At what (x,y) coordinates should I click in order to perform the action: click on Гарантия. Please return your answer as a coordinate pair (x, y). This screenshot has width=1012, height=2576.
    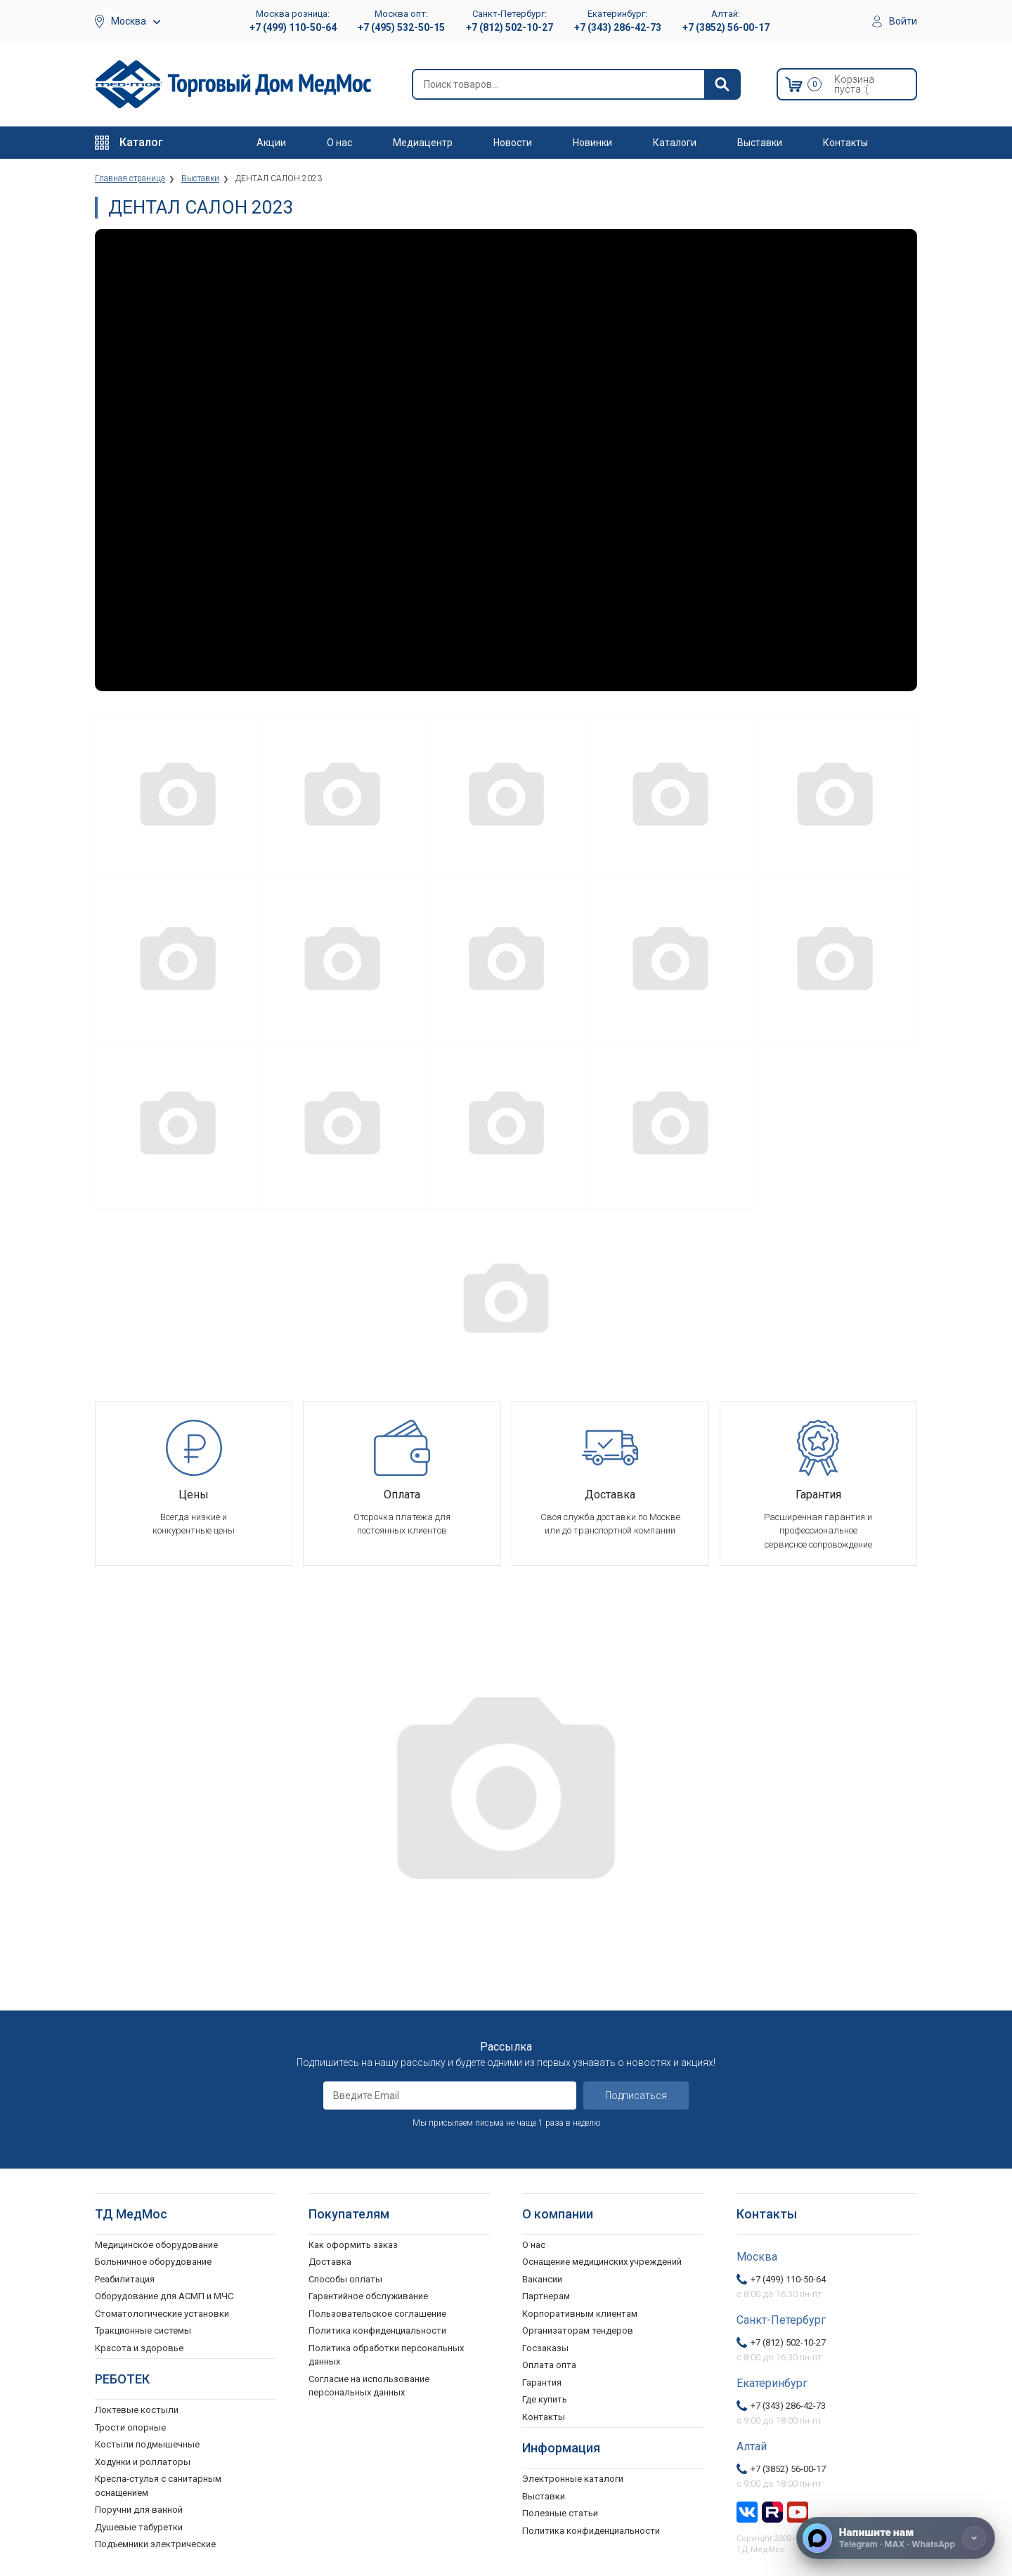
    Looking at the image, I should click on (542, 2382).